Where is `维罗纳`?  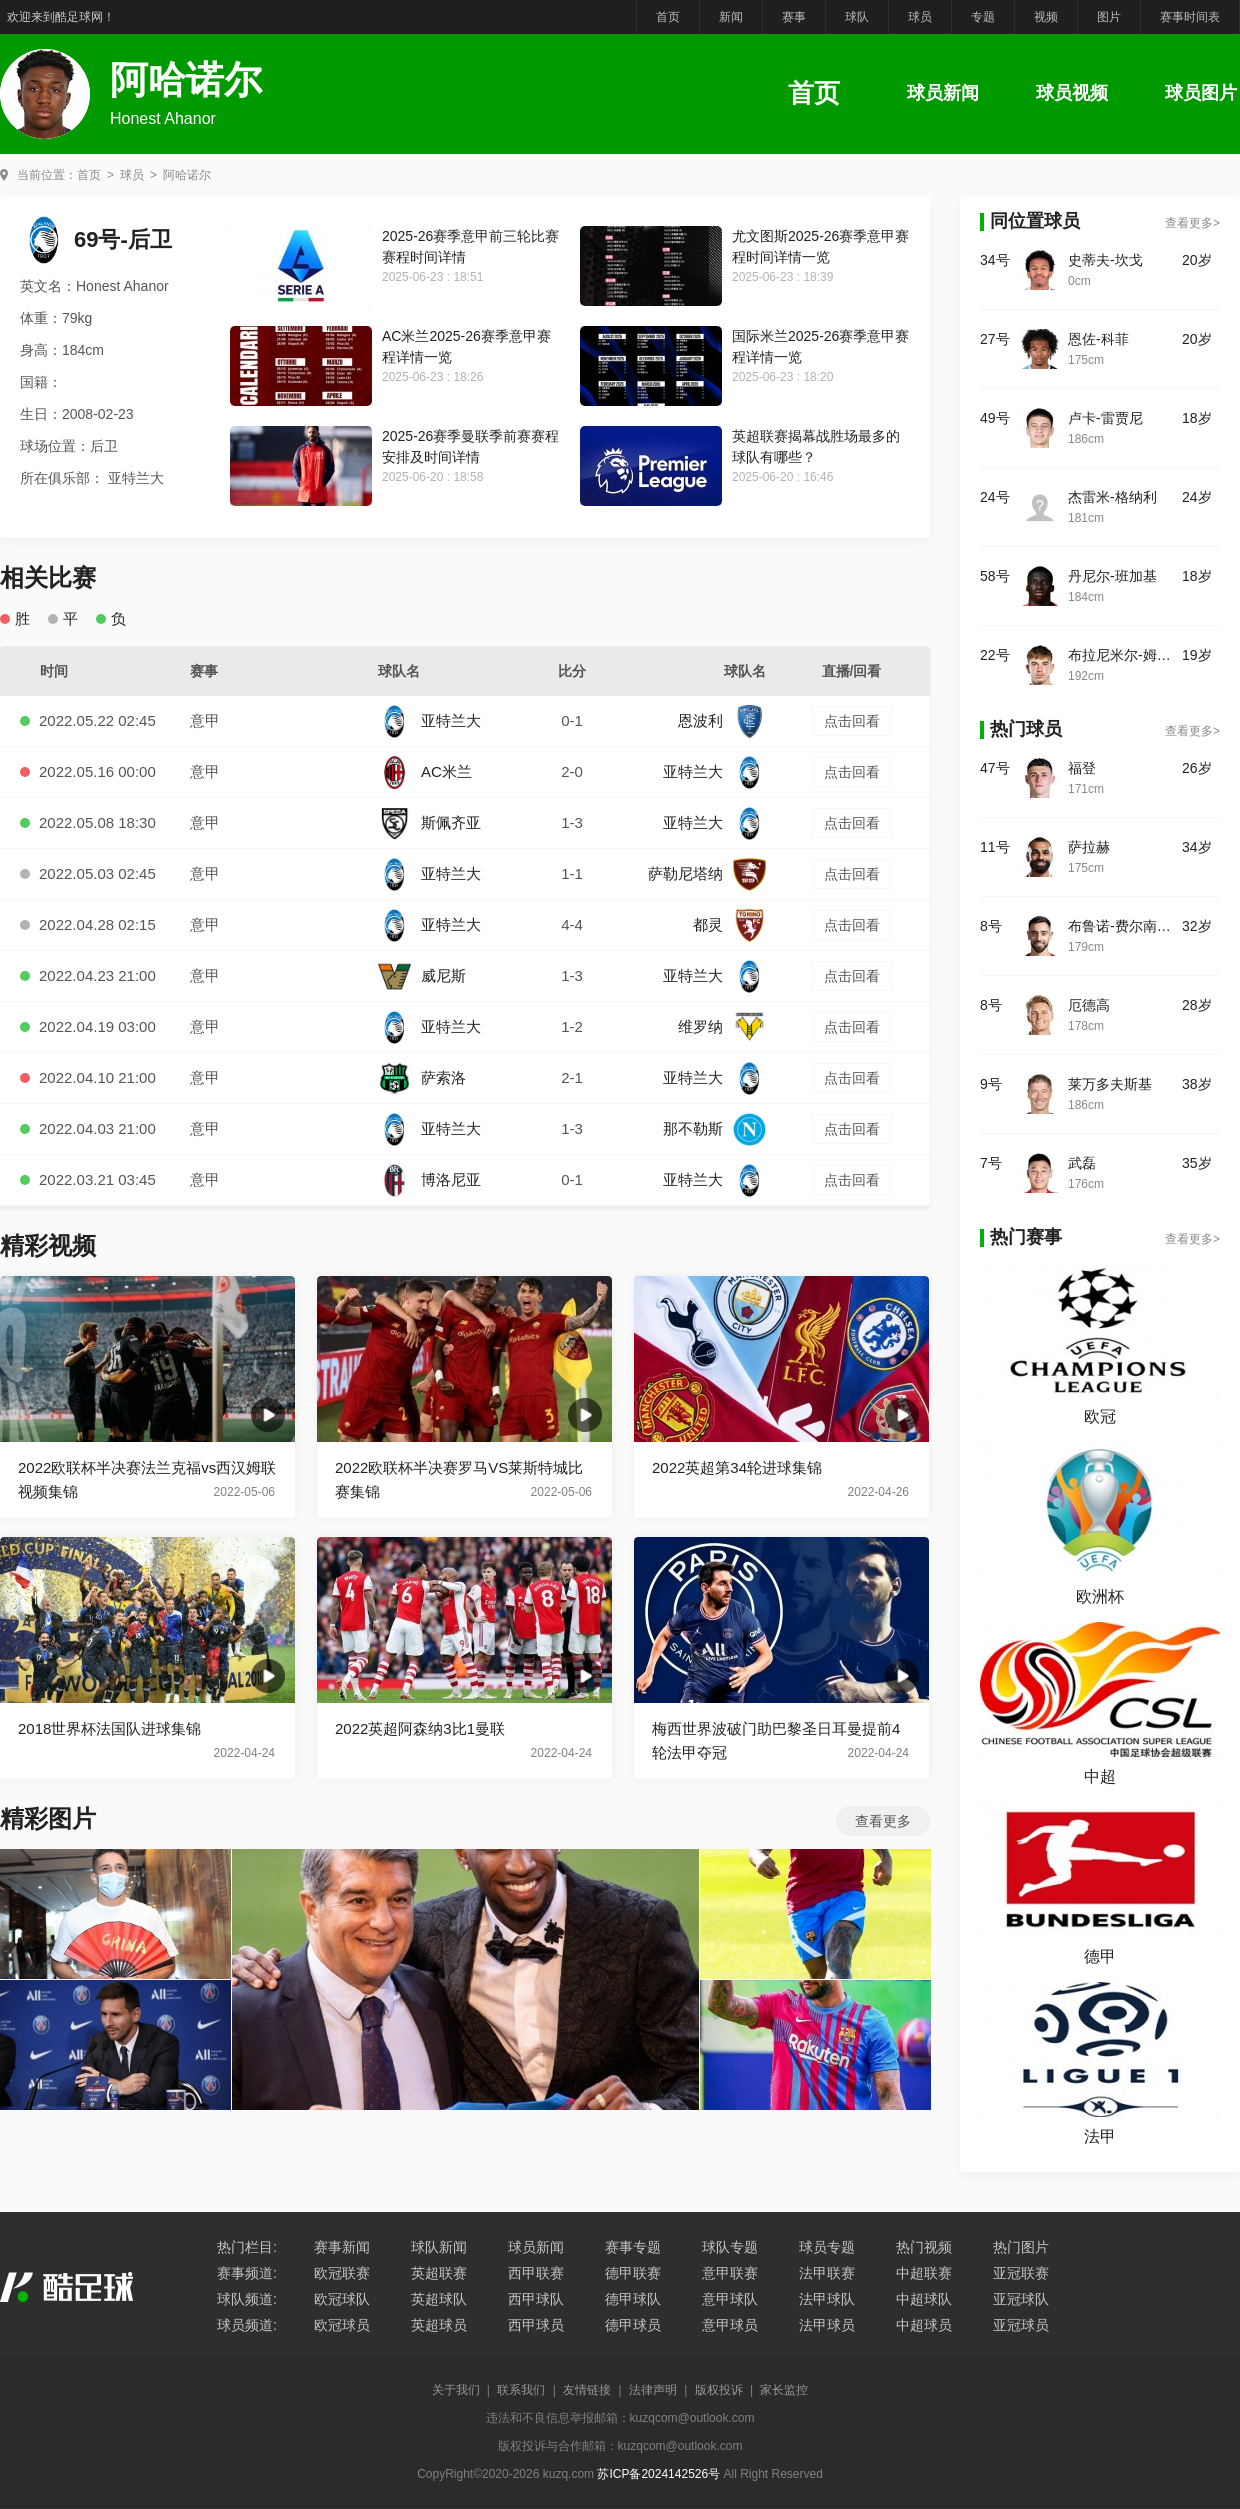 维罗纳 is located at coordinates (722, 1026).